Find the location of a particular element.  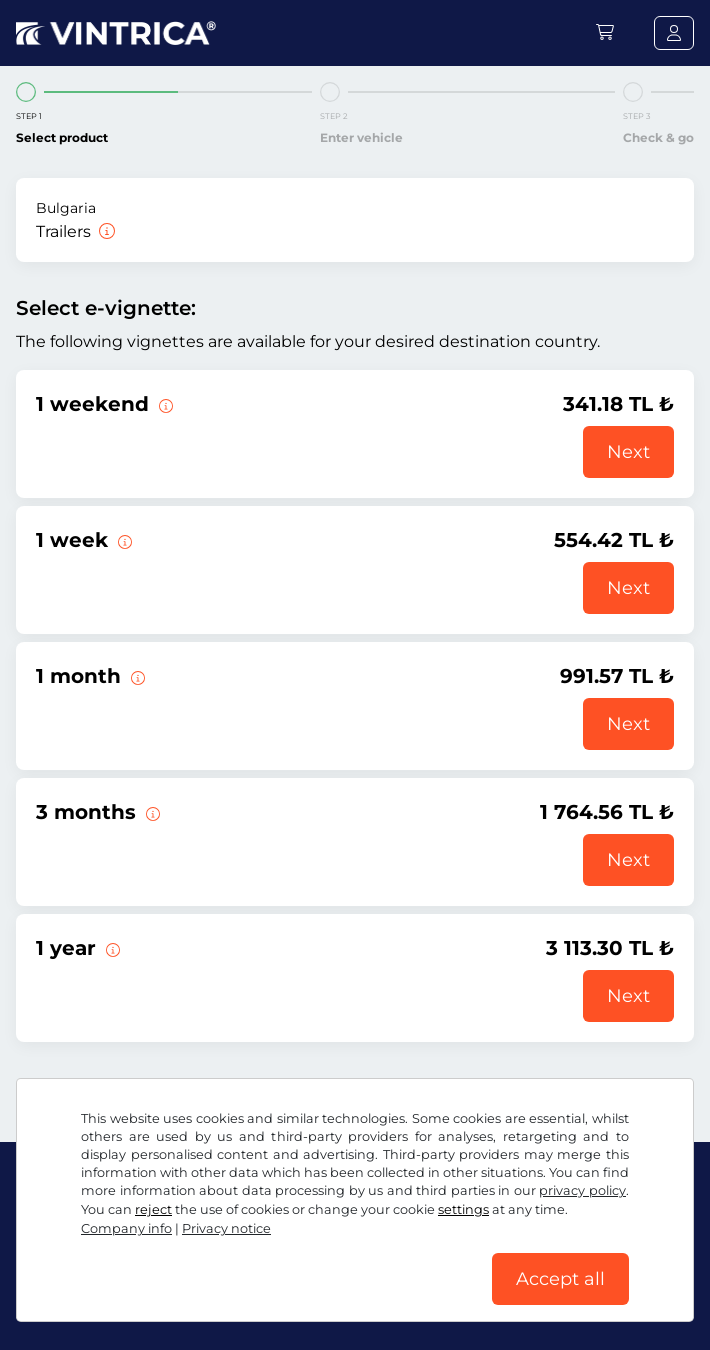

[This e-vignette is valid from Friday 12:00 to Sunday 23:59 on the weekend specified.] is located at coordinates (164, 404).